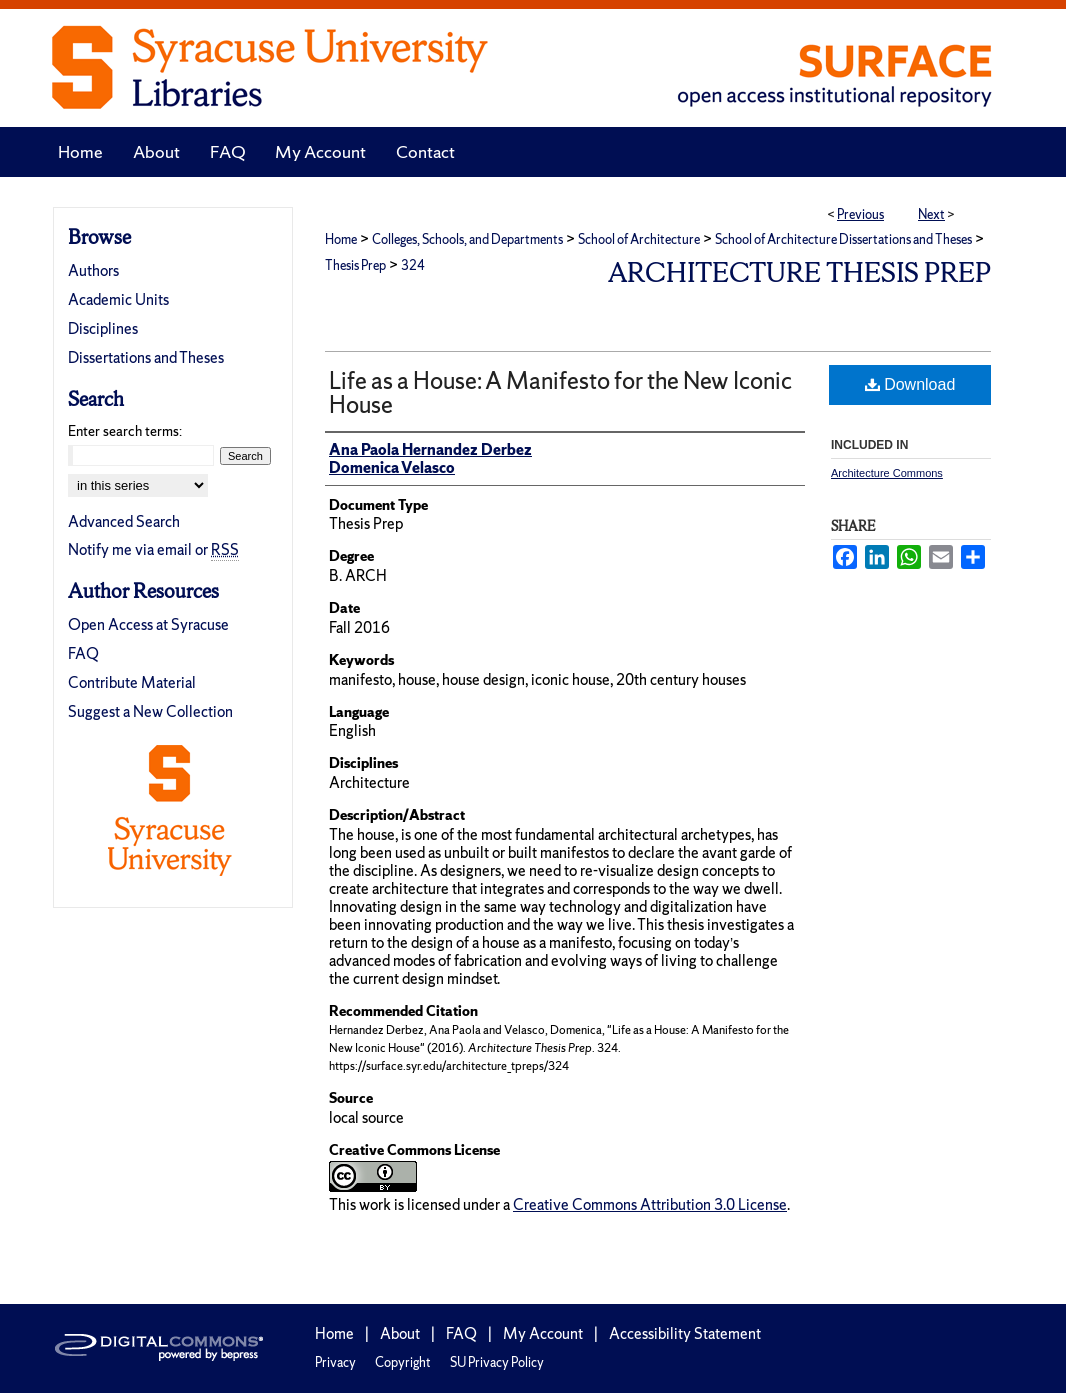 This screenshot has width=1066, height=1393. I want to click on Contribute Material, so click(132, 682).